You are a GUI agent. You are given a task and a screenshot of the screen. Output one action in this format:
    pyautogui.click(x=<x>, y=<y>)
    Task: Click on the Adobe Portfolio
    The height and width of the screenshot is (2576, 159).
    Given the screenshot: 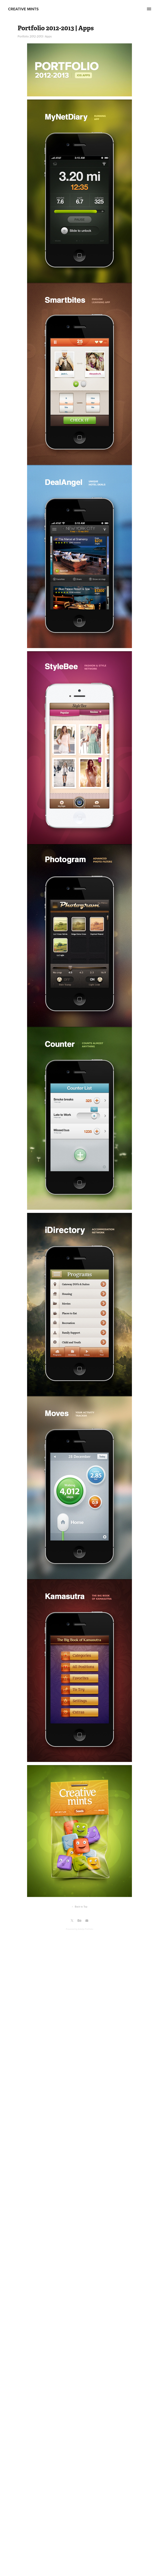 What is the action you would take?
    pyautogui.click(x=85, y=1929)
    